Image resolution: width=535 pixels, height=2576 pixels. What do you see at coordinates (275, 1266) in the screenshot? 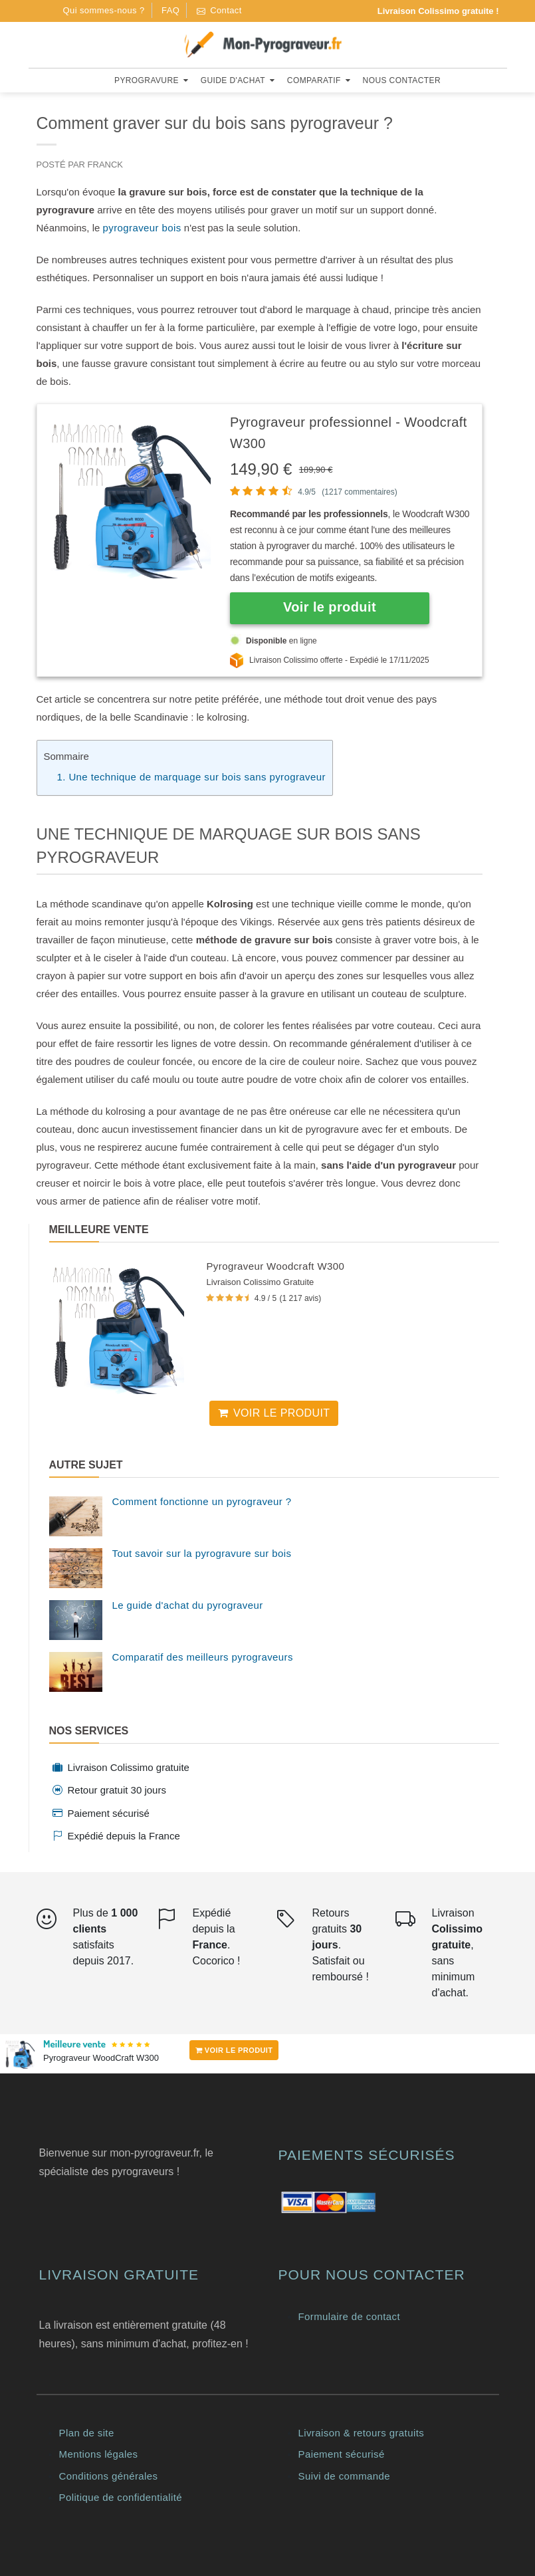
I see `Pyrograveur Woodcraft W300` at bounding box center [275, 1266].